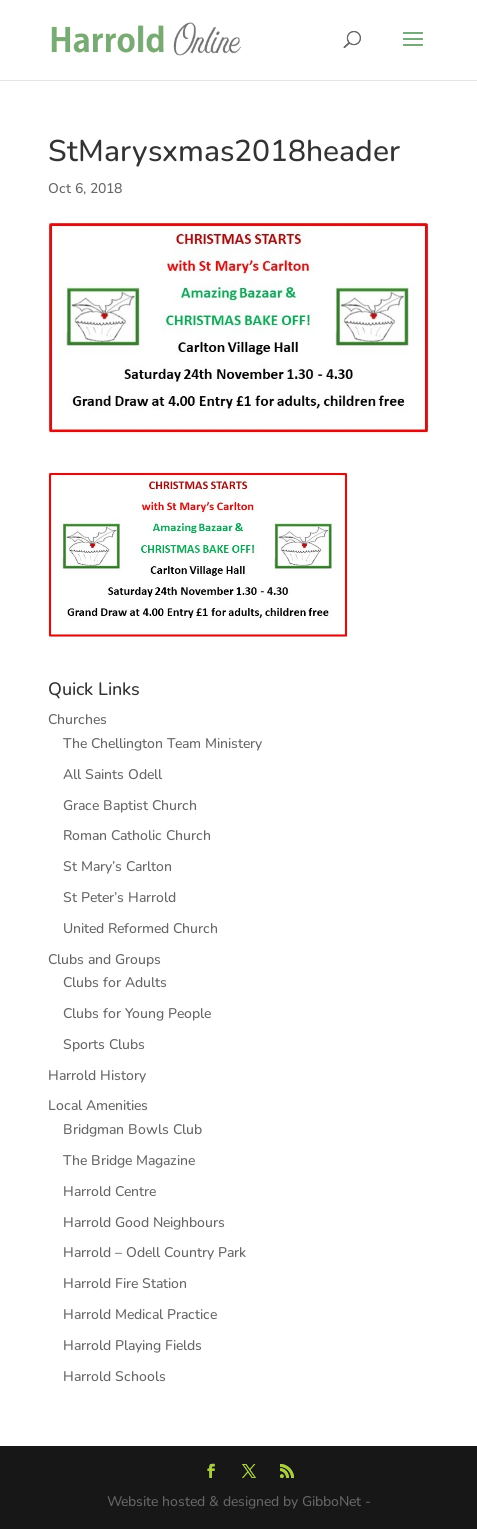 This screenshot has width=477, height=1529. I want to click on Harrold Fire Station, so click(125, 1283).